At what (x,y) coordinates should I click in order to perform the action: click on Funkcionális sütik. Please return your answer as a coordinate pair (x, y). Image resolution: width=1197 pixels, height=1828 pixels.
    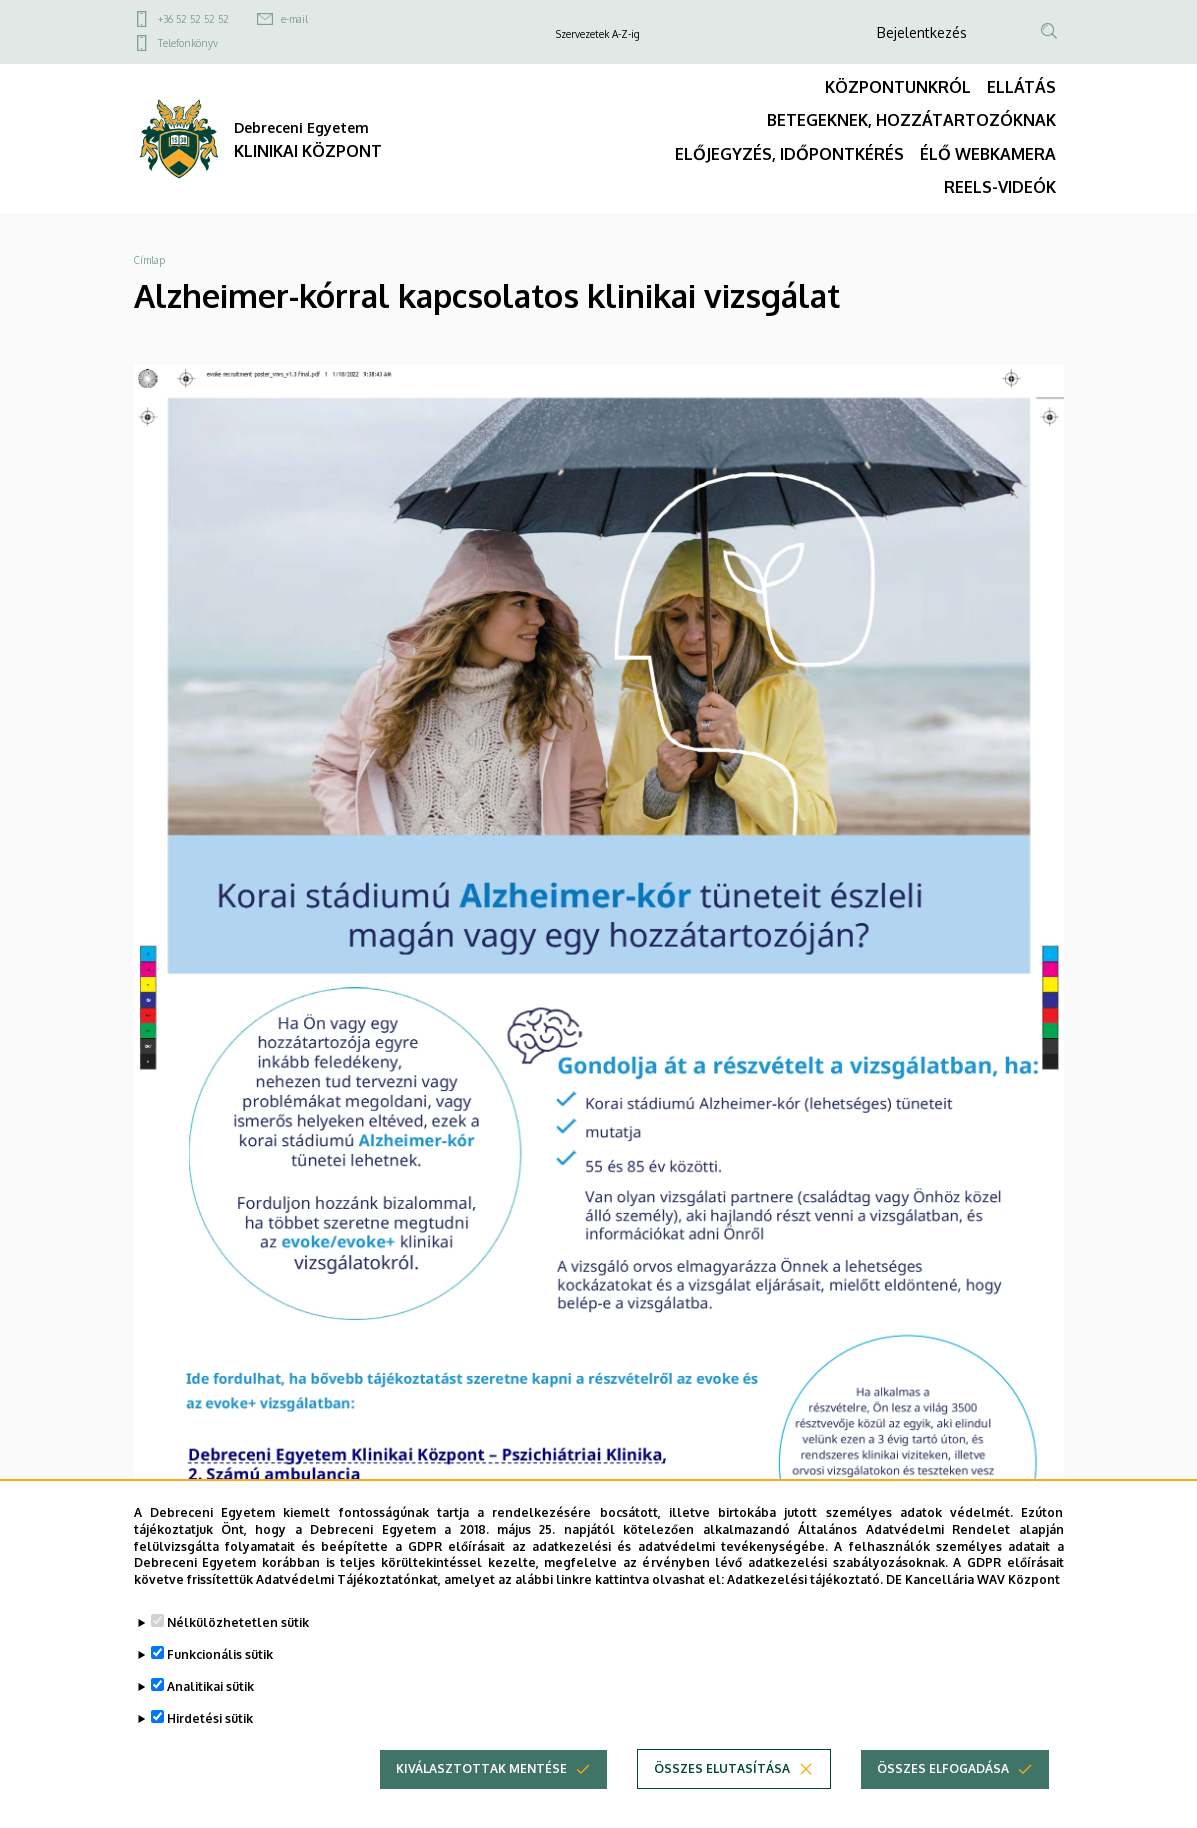
    Looking at the image, I should click on (220, 1654).